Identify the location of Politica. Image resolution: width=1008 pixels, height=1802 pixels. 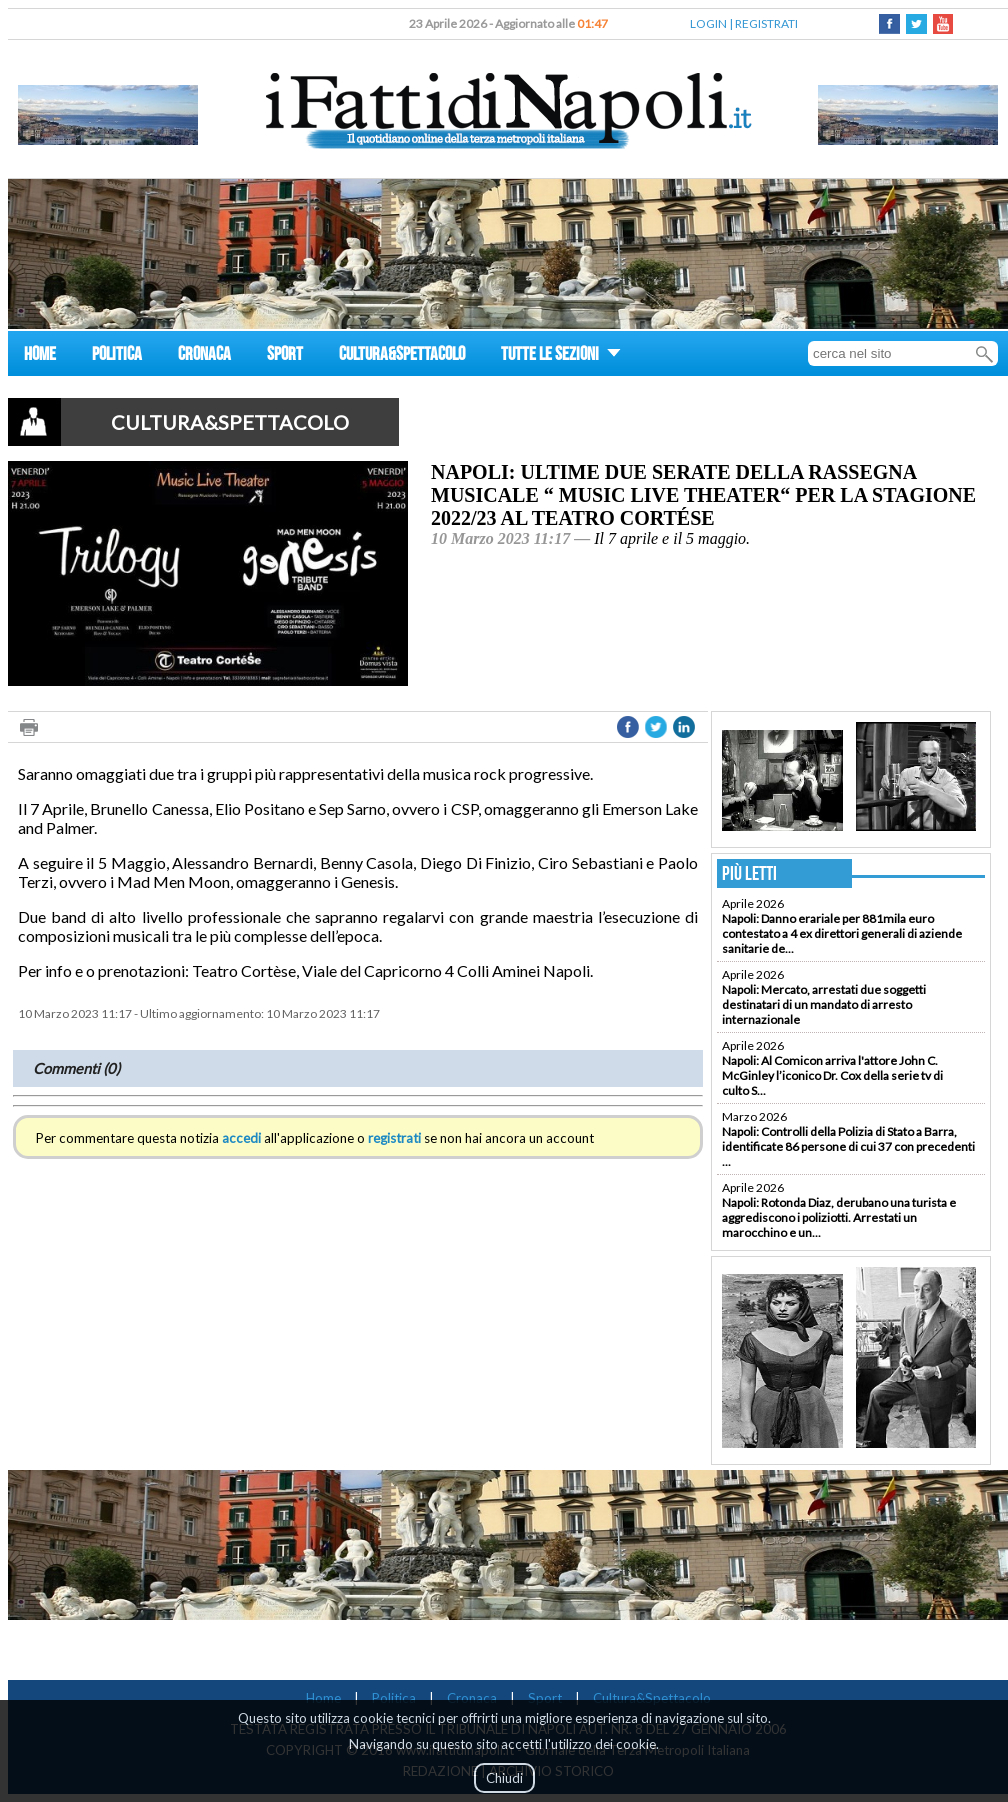
(394, 1698).